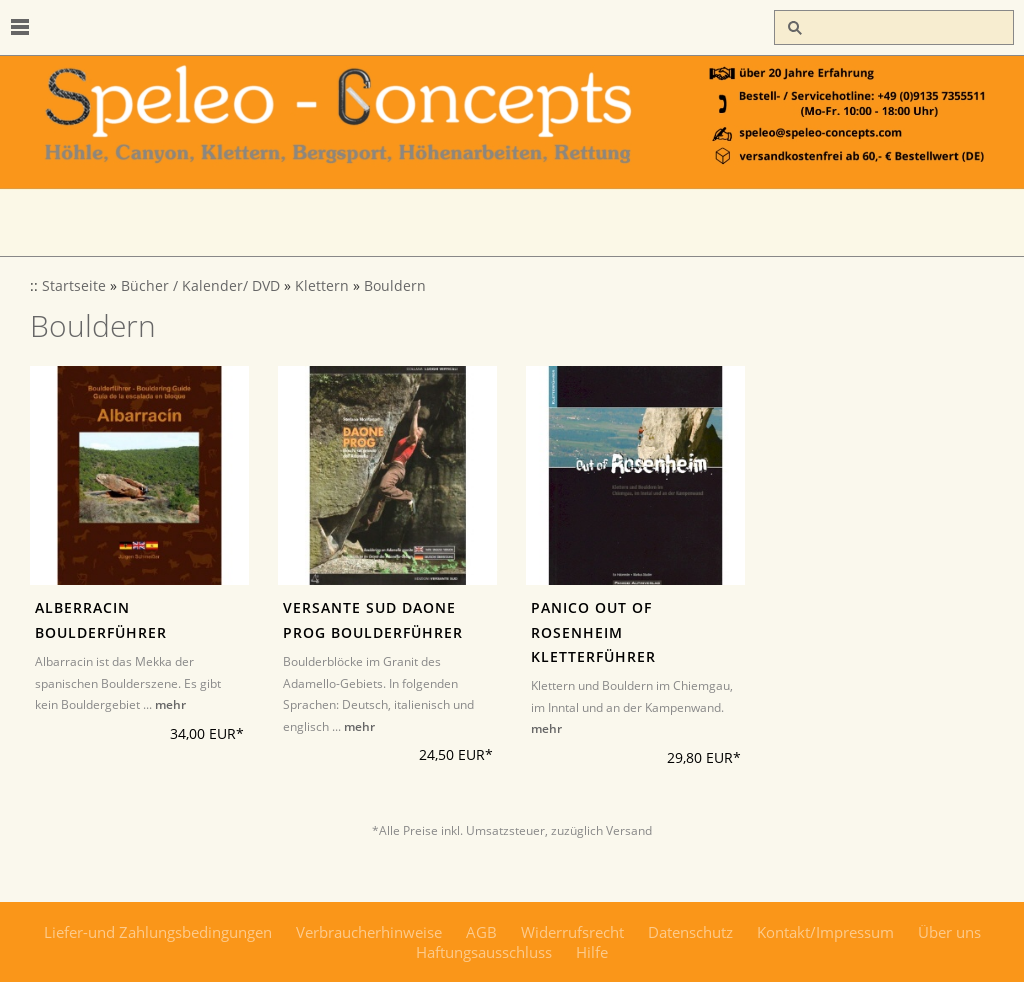 The image size is (1024, 982). What do you see at coordinates (158, 932) in the screenshot?
I see `Liefer-und Zahlungsbedingungen` at bounding box center [158, 932].